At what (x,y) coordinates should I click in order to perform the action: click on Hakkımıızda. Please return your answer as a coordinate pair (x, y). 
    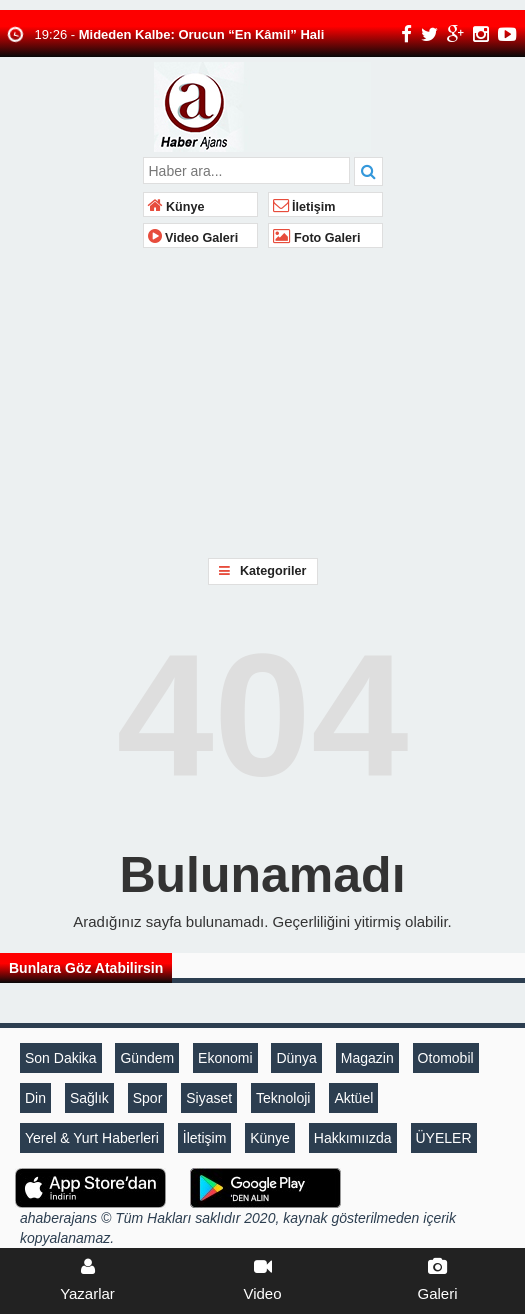
    Looking at the image, I should click on (353, 1138).